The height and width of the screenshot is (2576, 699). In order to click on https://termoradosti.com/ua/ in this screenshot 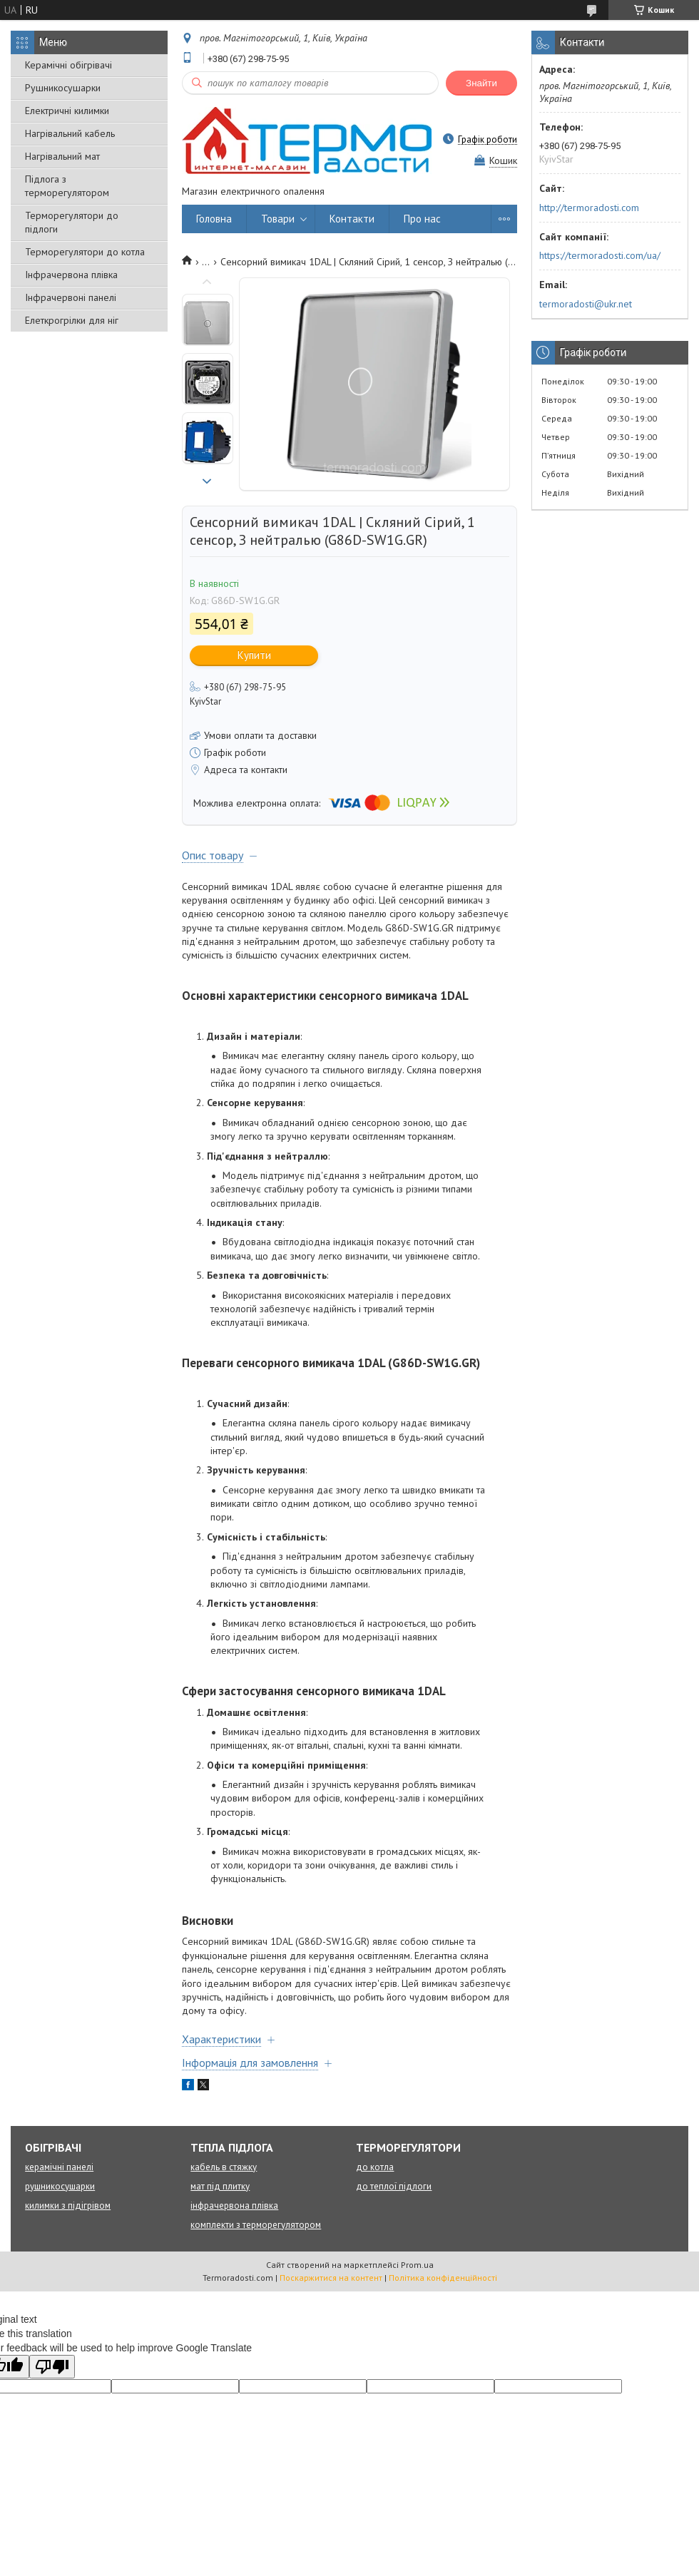, I will do `click(599, 255)`.